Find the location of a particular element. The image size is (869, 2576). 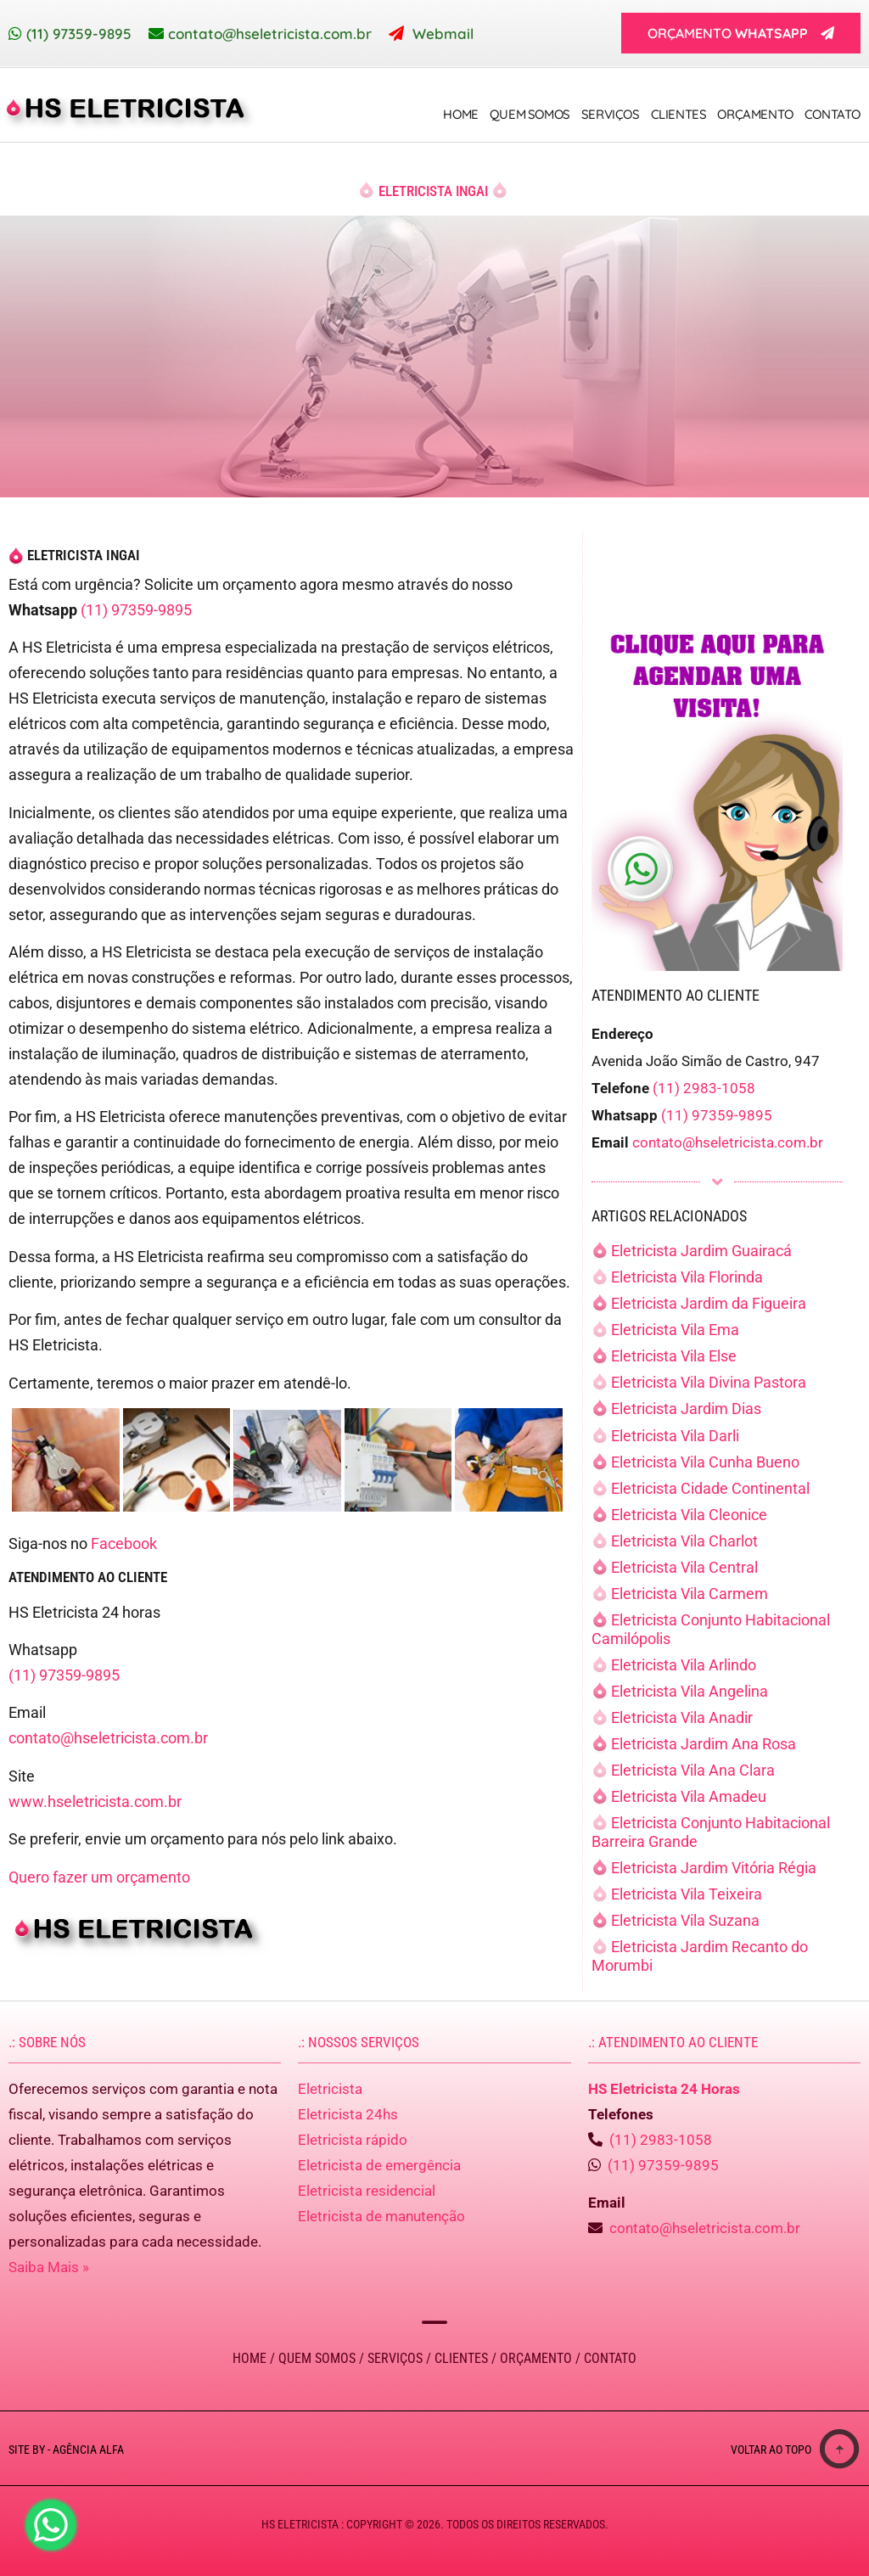

Eletricista Vila Cunha Bueno is located at coordinates (705, 1462).